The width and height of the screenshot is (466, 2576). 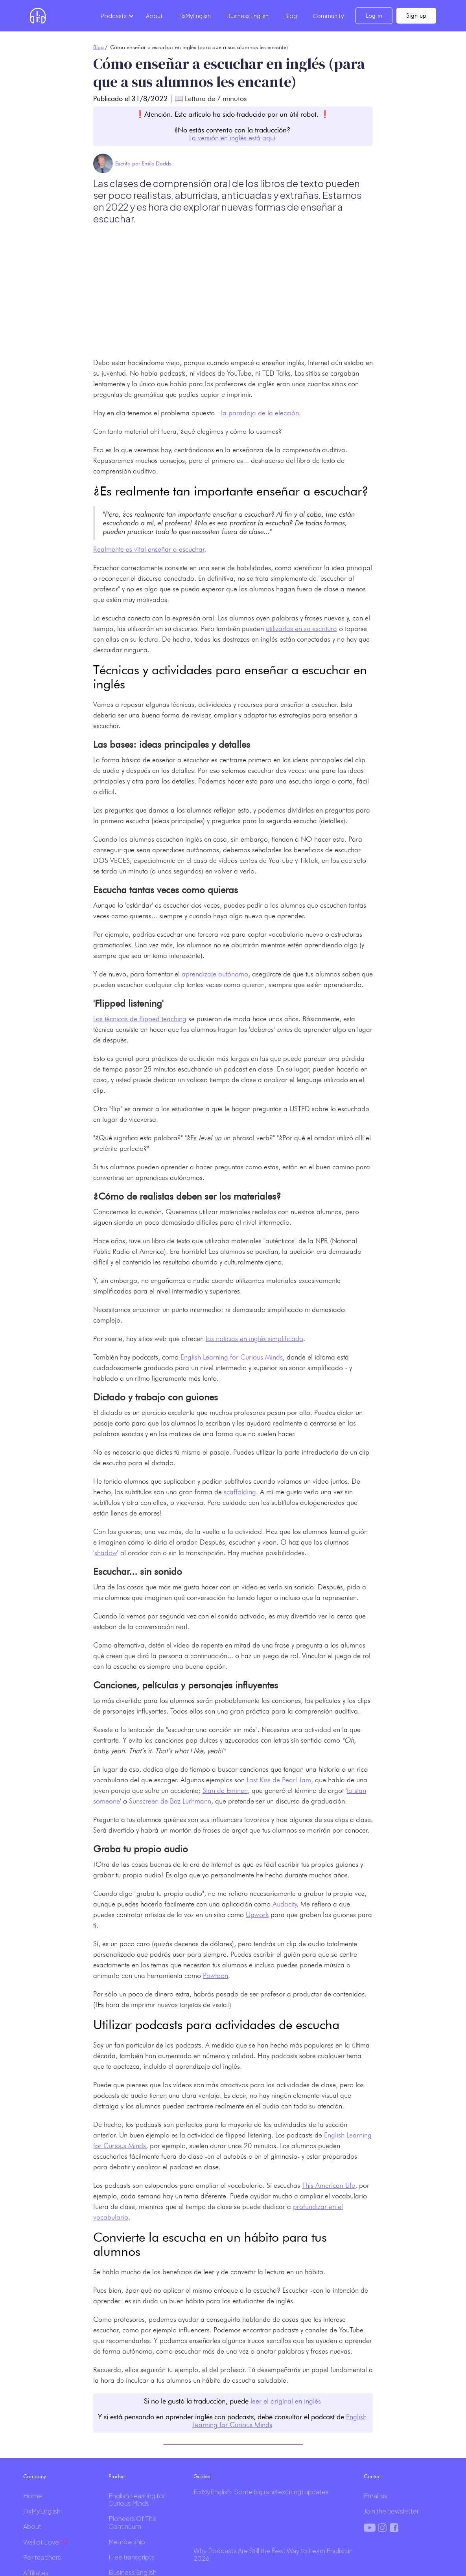 What do you see at coordinates (170, 1801) in the screenshot?
I see `Sunscreen de Baz Lurhmann` at bounding box center [170, 1801].